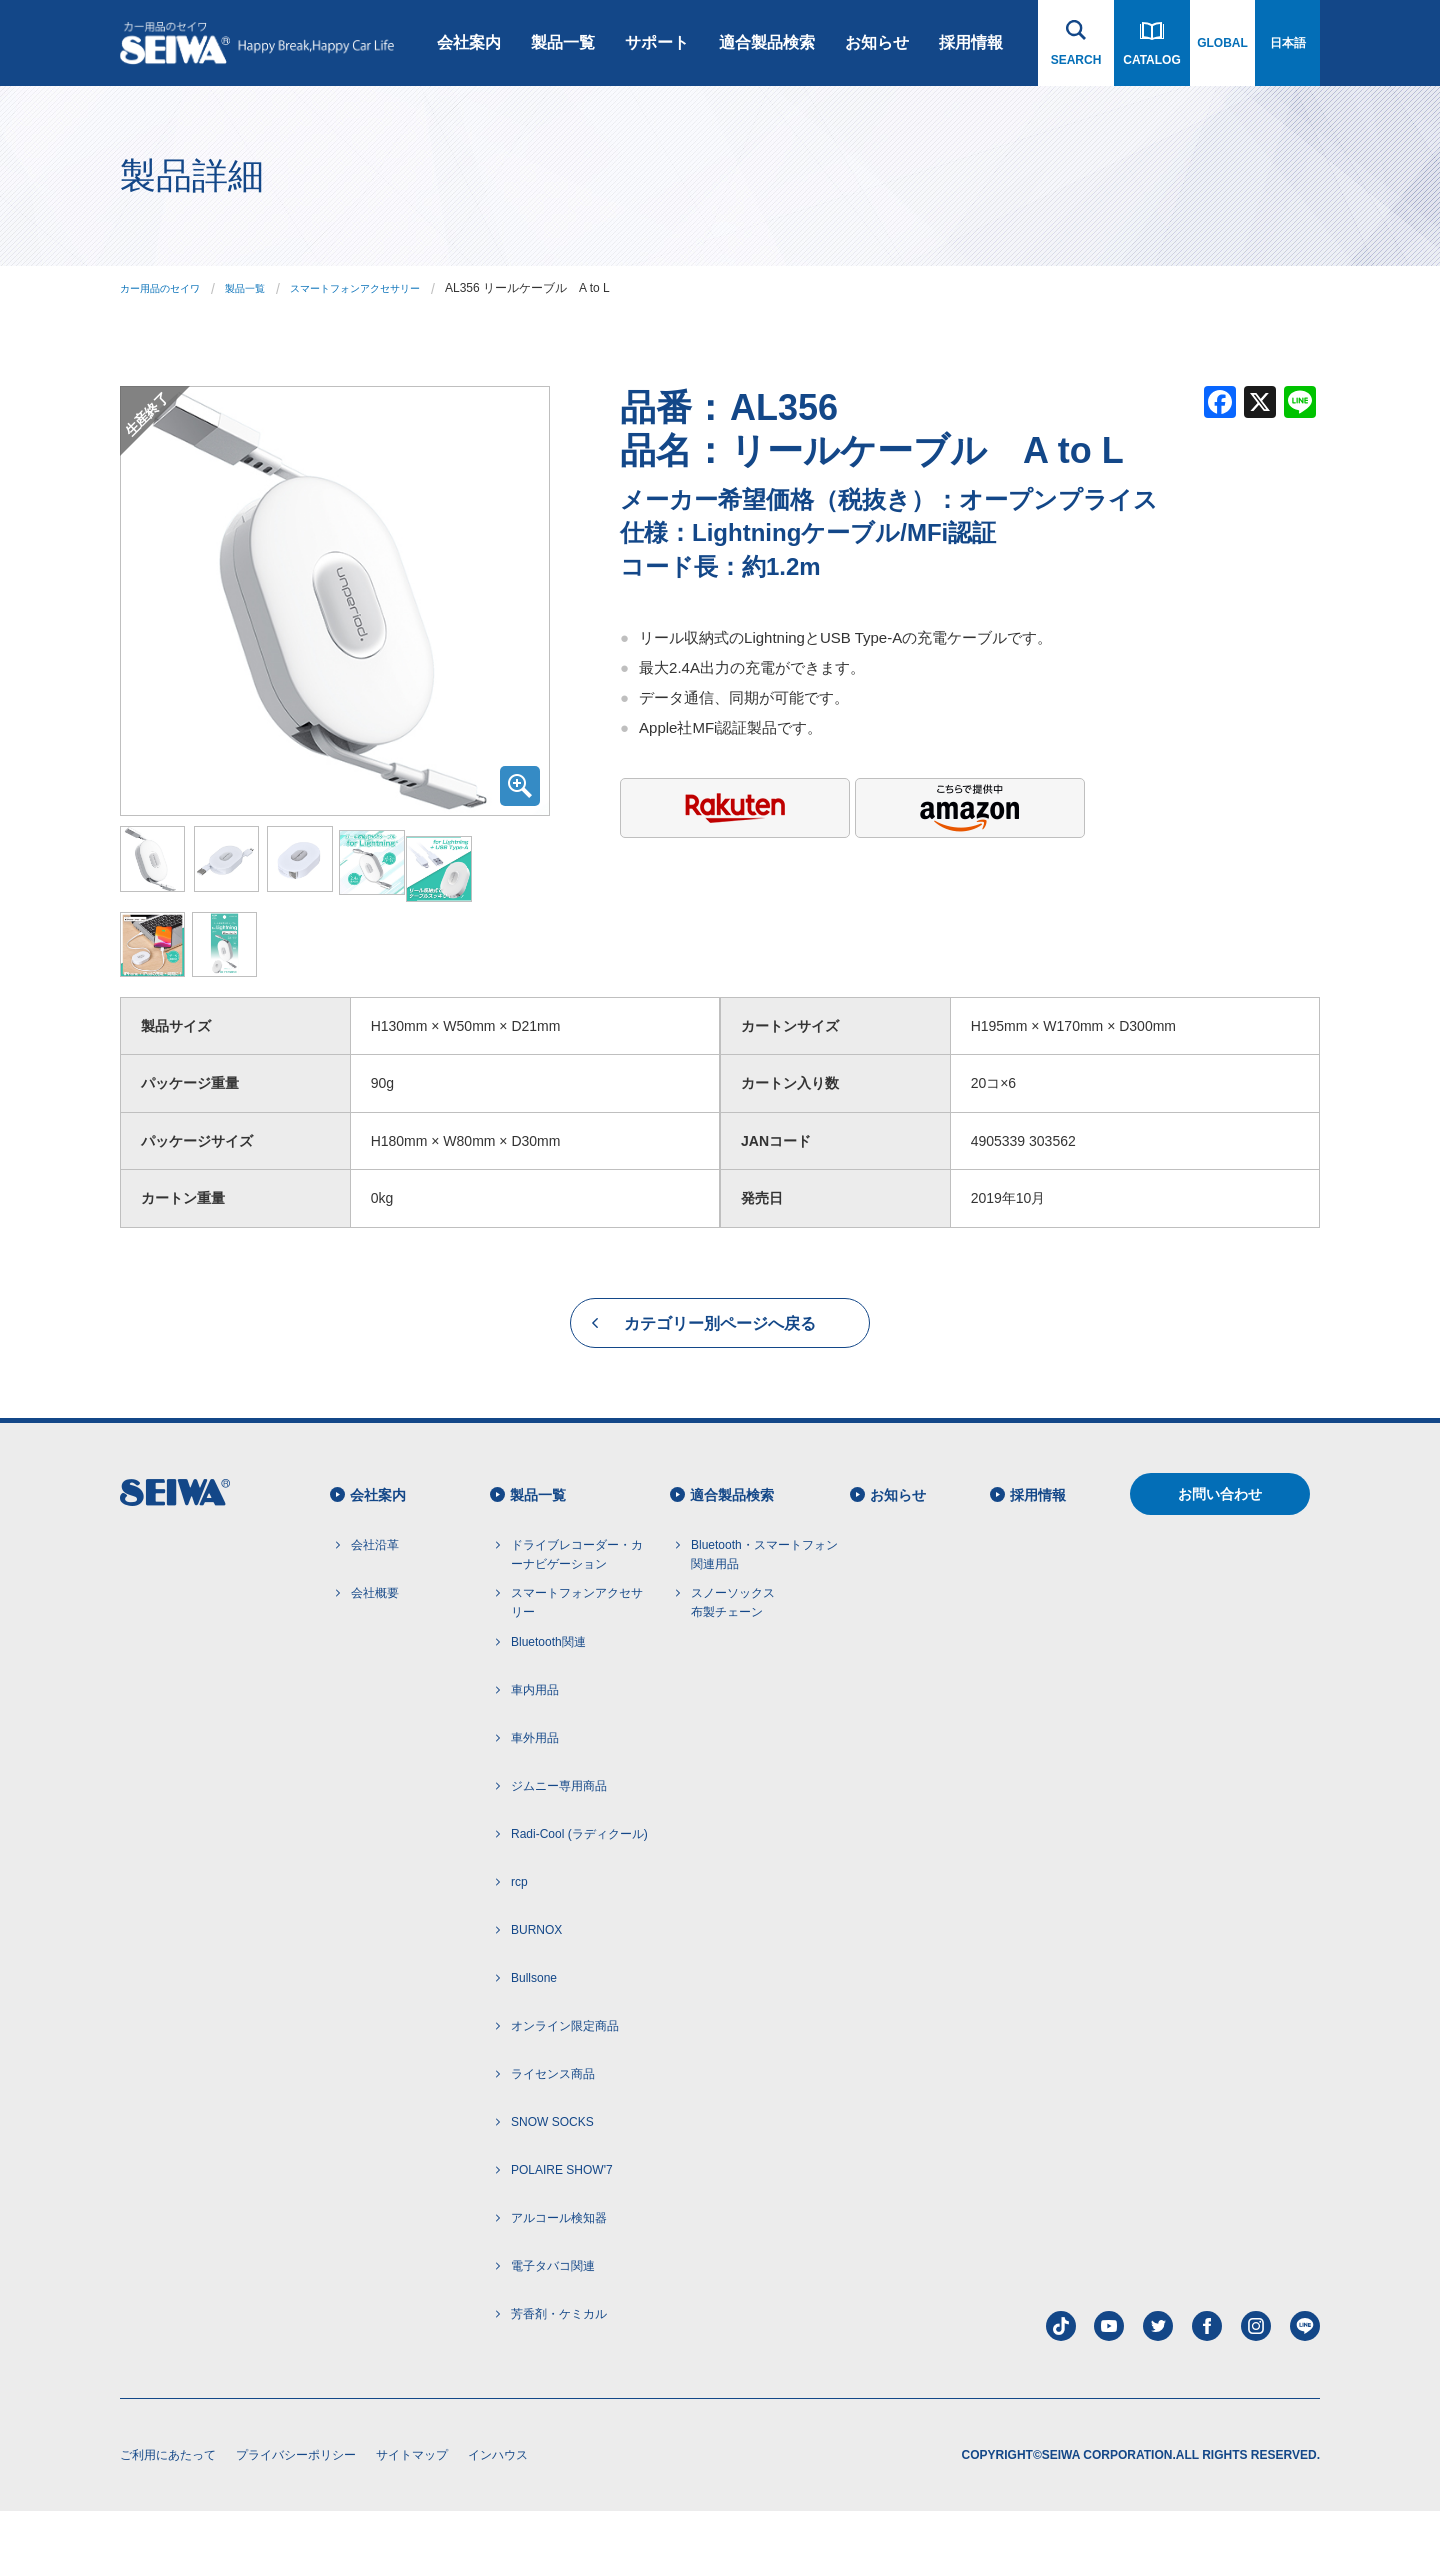  Describe the element at coordinates (469, 42) in the screenshot. I see `会社案内` at that location.